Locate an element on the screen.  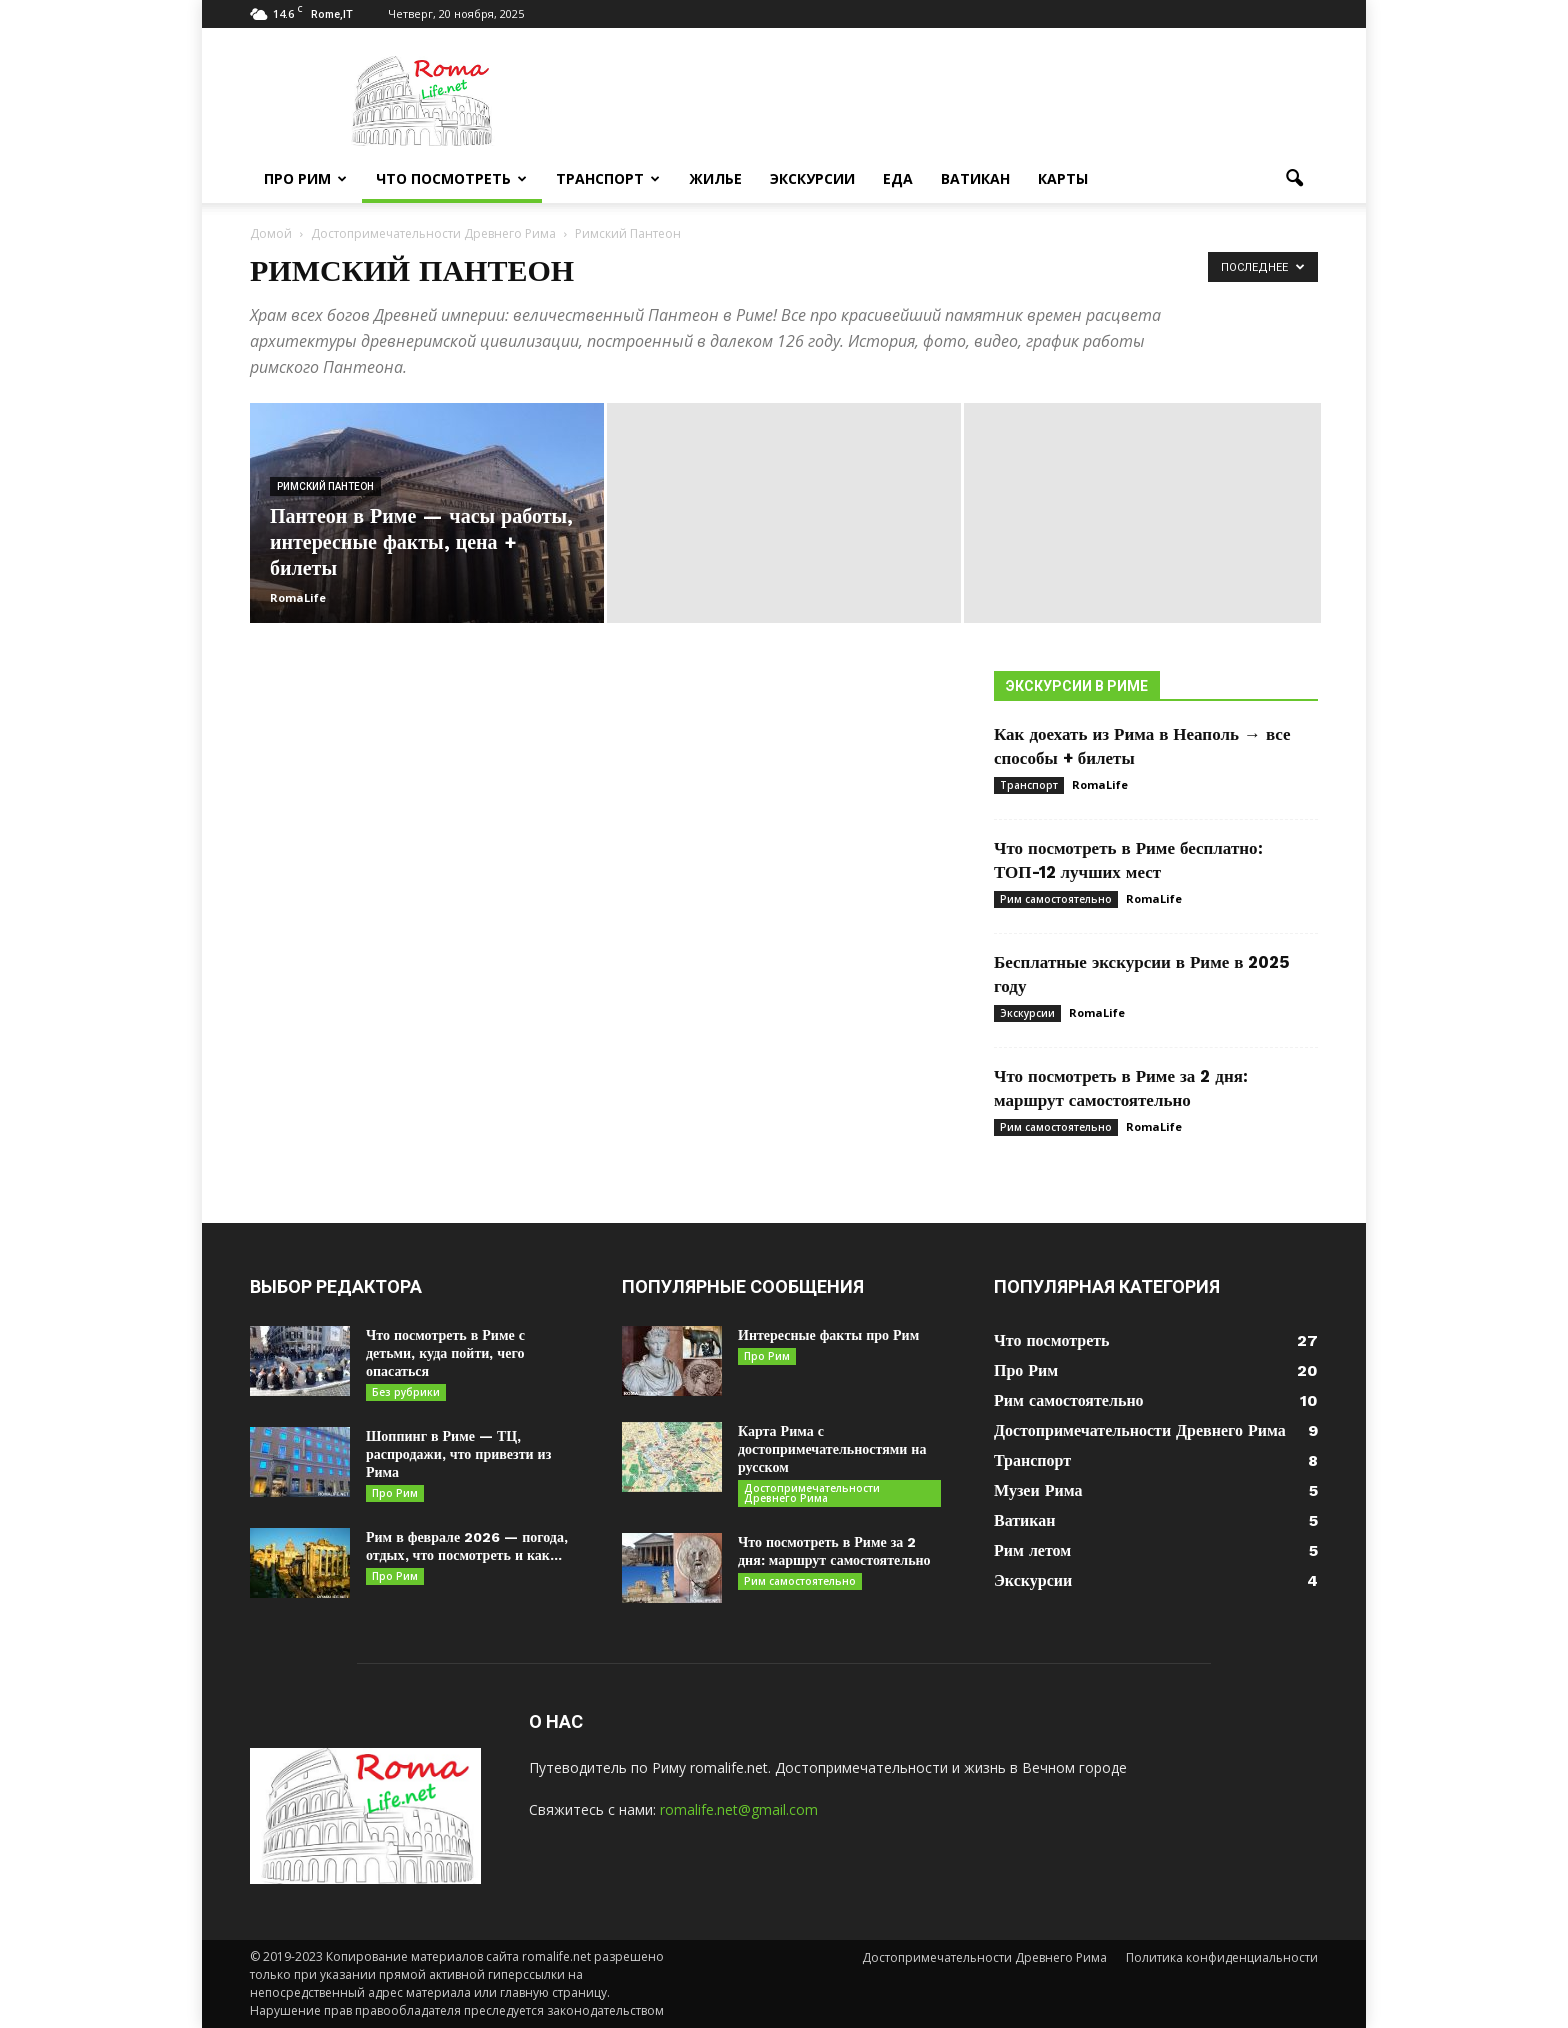
Политика конфиденциальности is located at coordinates (1222, 1957).